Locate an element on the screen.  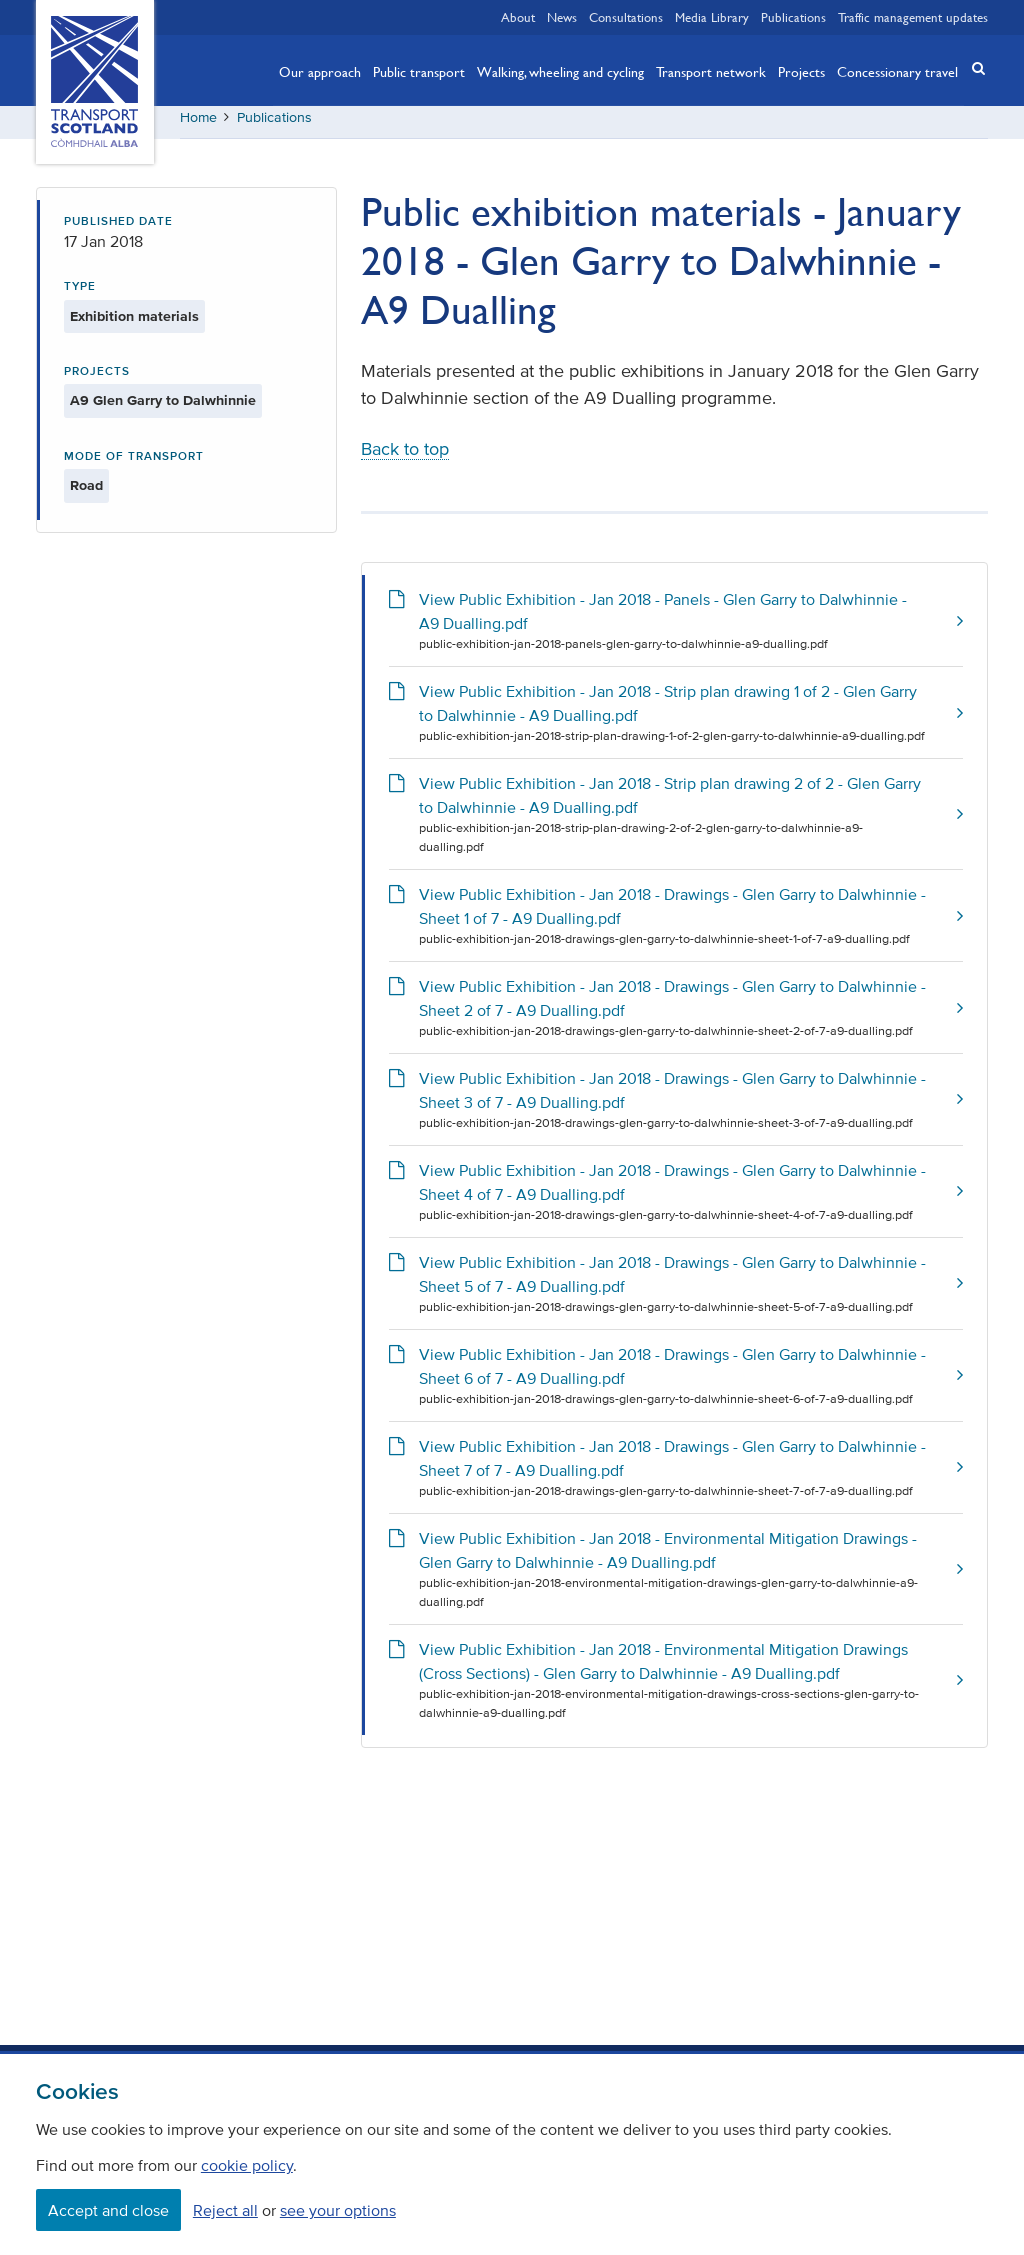
[button] is located at coordinates (972, 68).